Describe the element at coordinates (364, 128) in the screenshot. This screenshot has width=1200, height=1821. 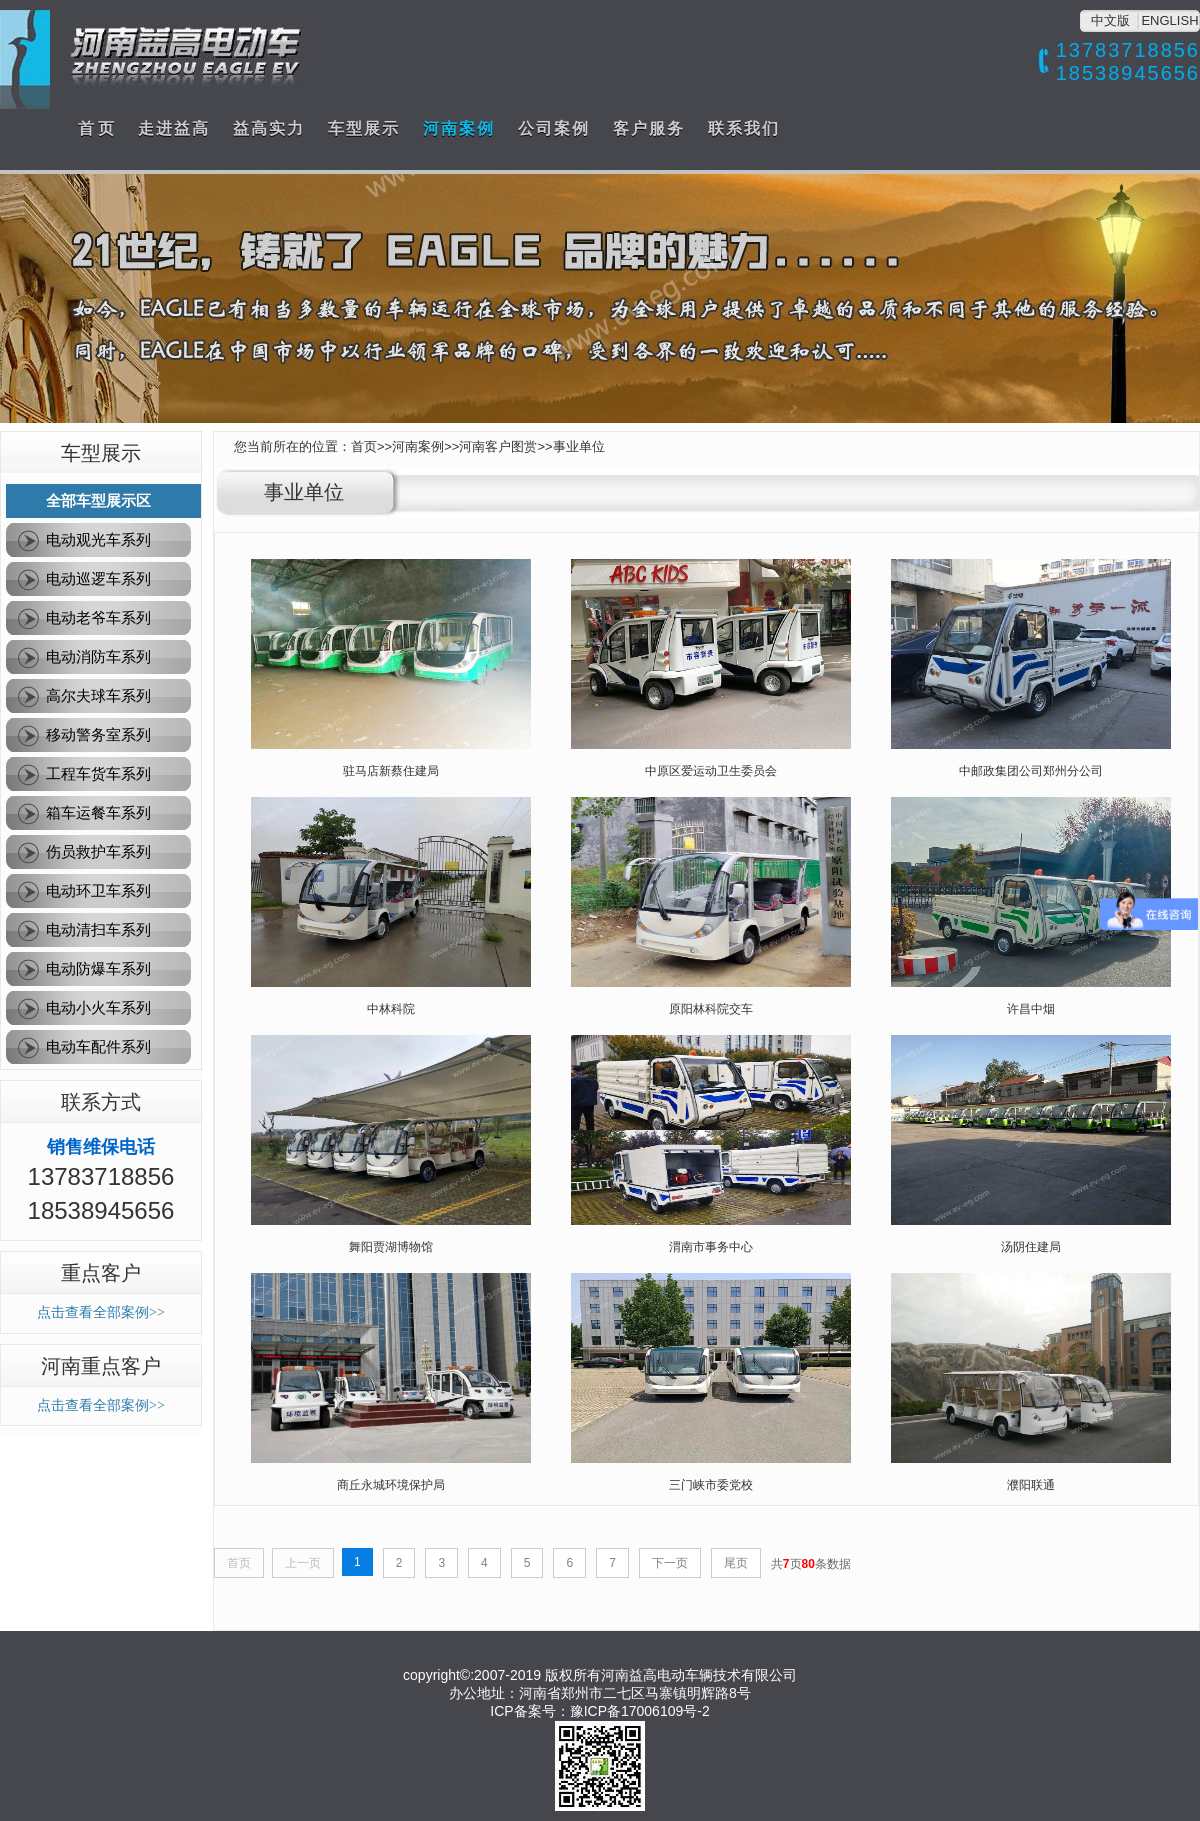
I see `车型展示` at that location.